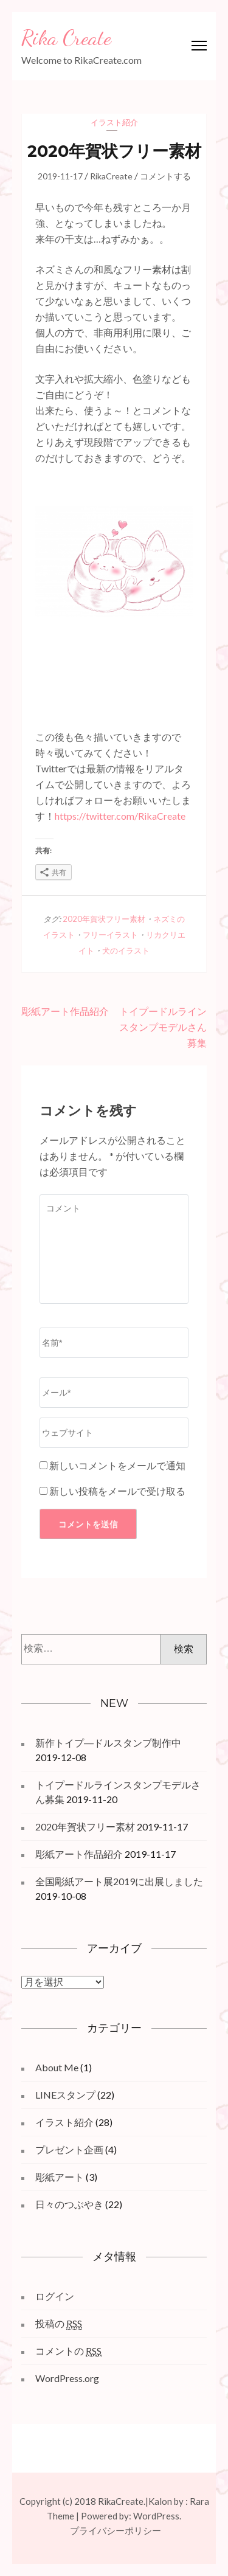  What do you see at coordinates (68, 2351) in the screenshot?
I see `コメントの` at bounding box center [68, 2351].